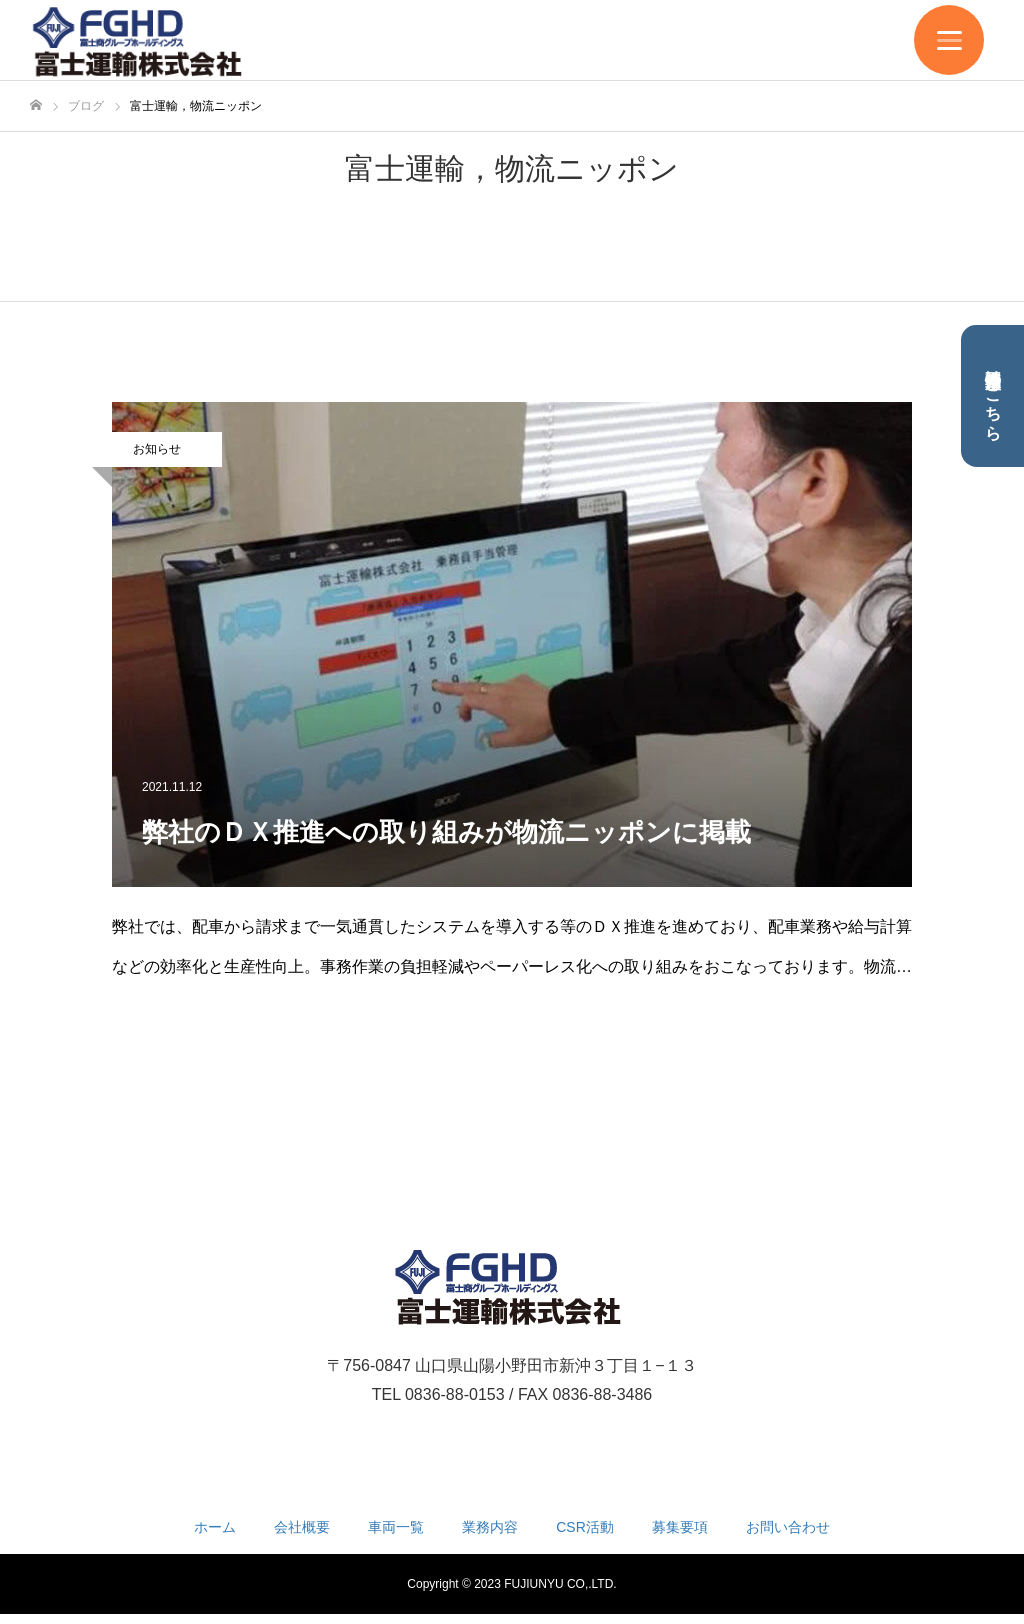  I want to click on お知らせ, so click(157, 449).